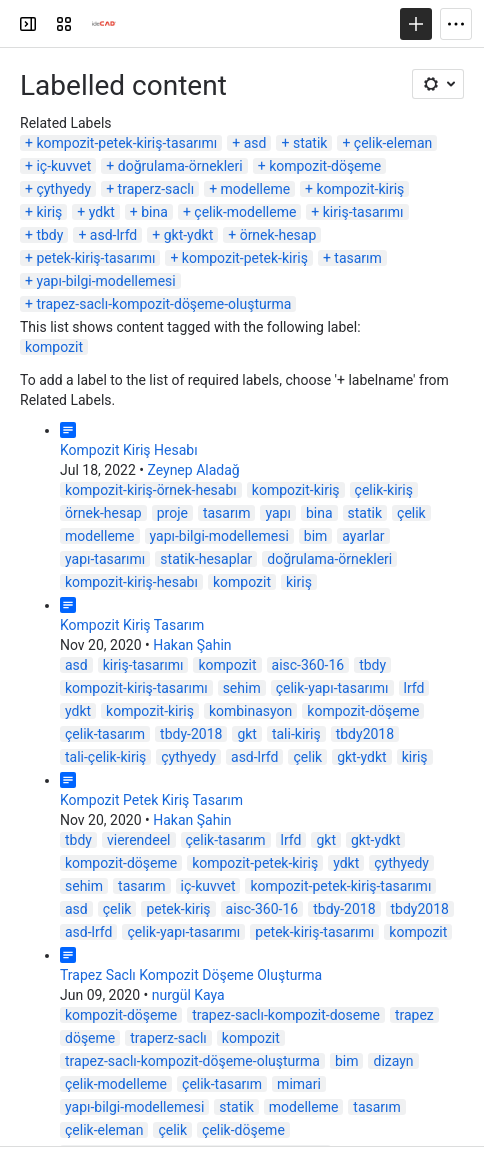 The height and width of the screenshot is (1149, 484). Describe the element at coordinates (245, 258) in the screenshot. I see `kompozit-petek-kiriş` at that location.